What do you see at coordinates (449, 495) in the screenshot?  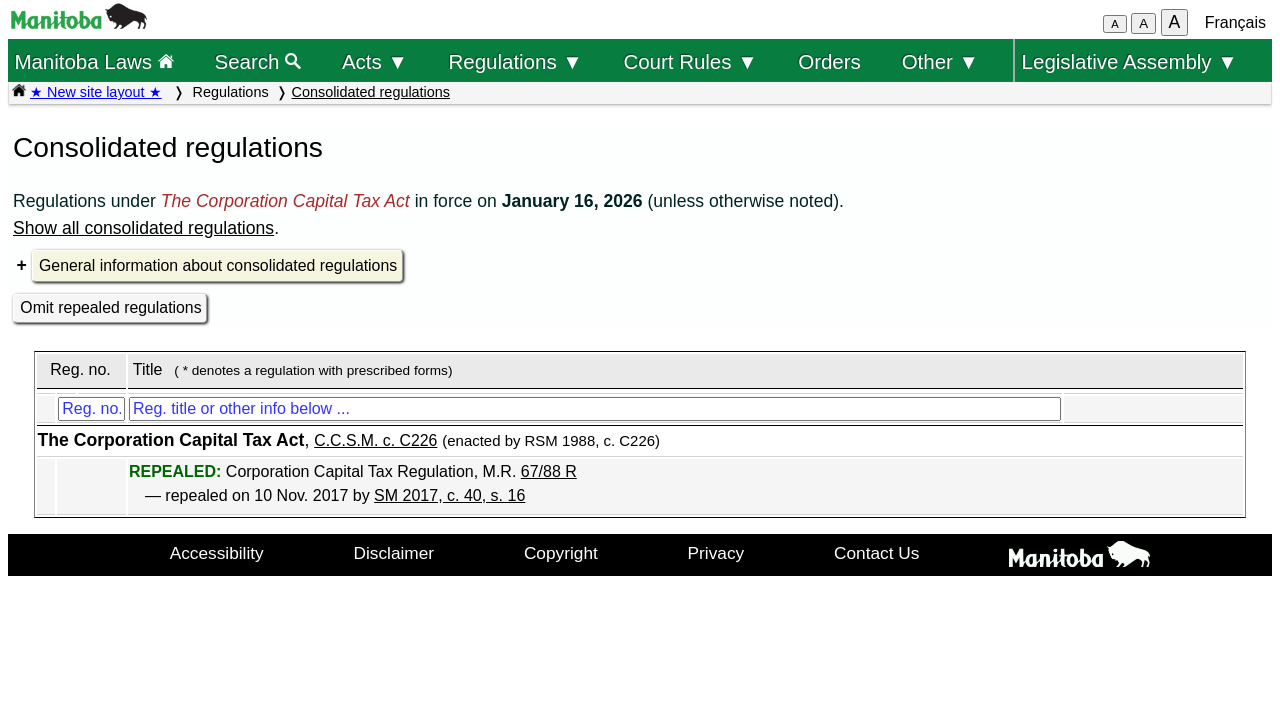 I see `SM 2017, c. 40, s. 16` at bounding box center [449, 495].